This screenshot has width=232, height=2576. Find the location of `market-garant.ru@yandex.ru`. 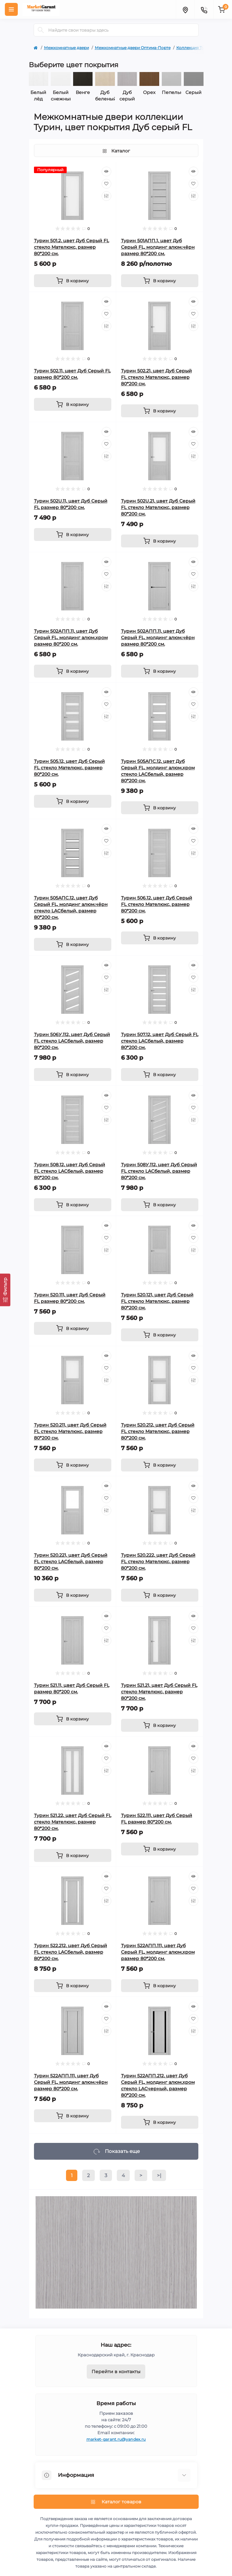

market-garant.ru@yandex.ru is located at coordinates (116, 2439).